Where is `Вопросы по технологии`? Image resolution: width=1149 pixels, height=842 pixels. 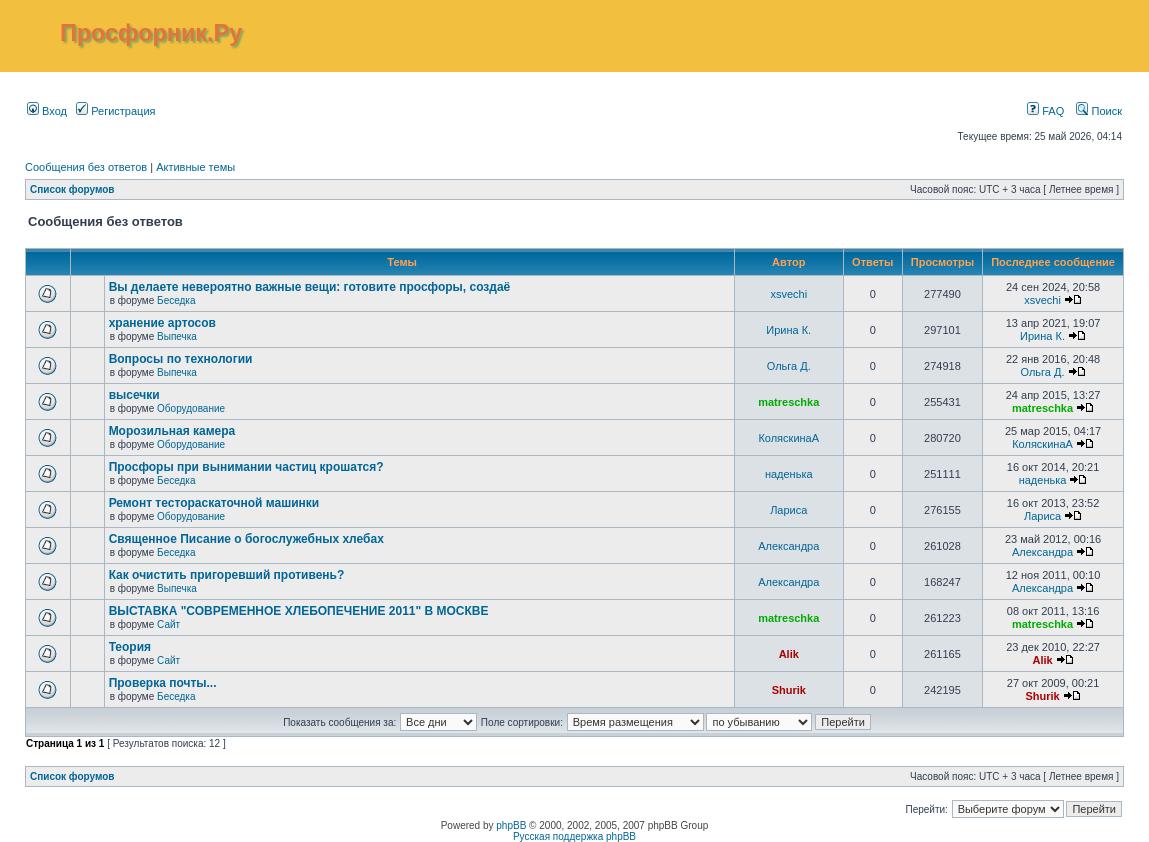
Вопросы по технологии is located at coordinates (181, 359).